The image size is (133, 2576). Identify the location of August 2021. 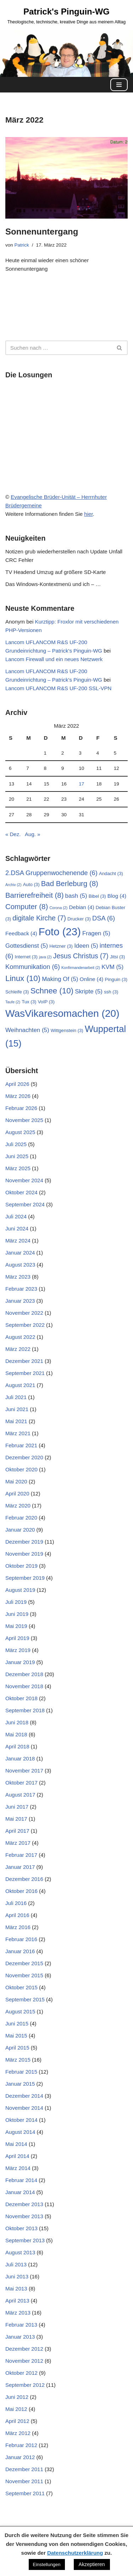
(20, 1385).